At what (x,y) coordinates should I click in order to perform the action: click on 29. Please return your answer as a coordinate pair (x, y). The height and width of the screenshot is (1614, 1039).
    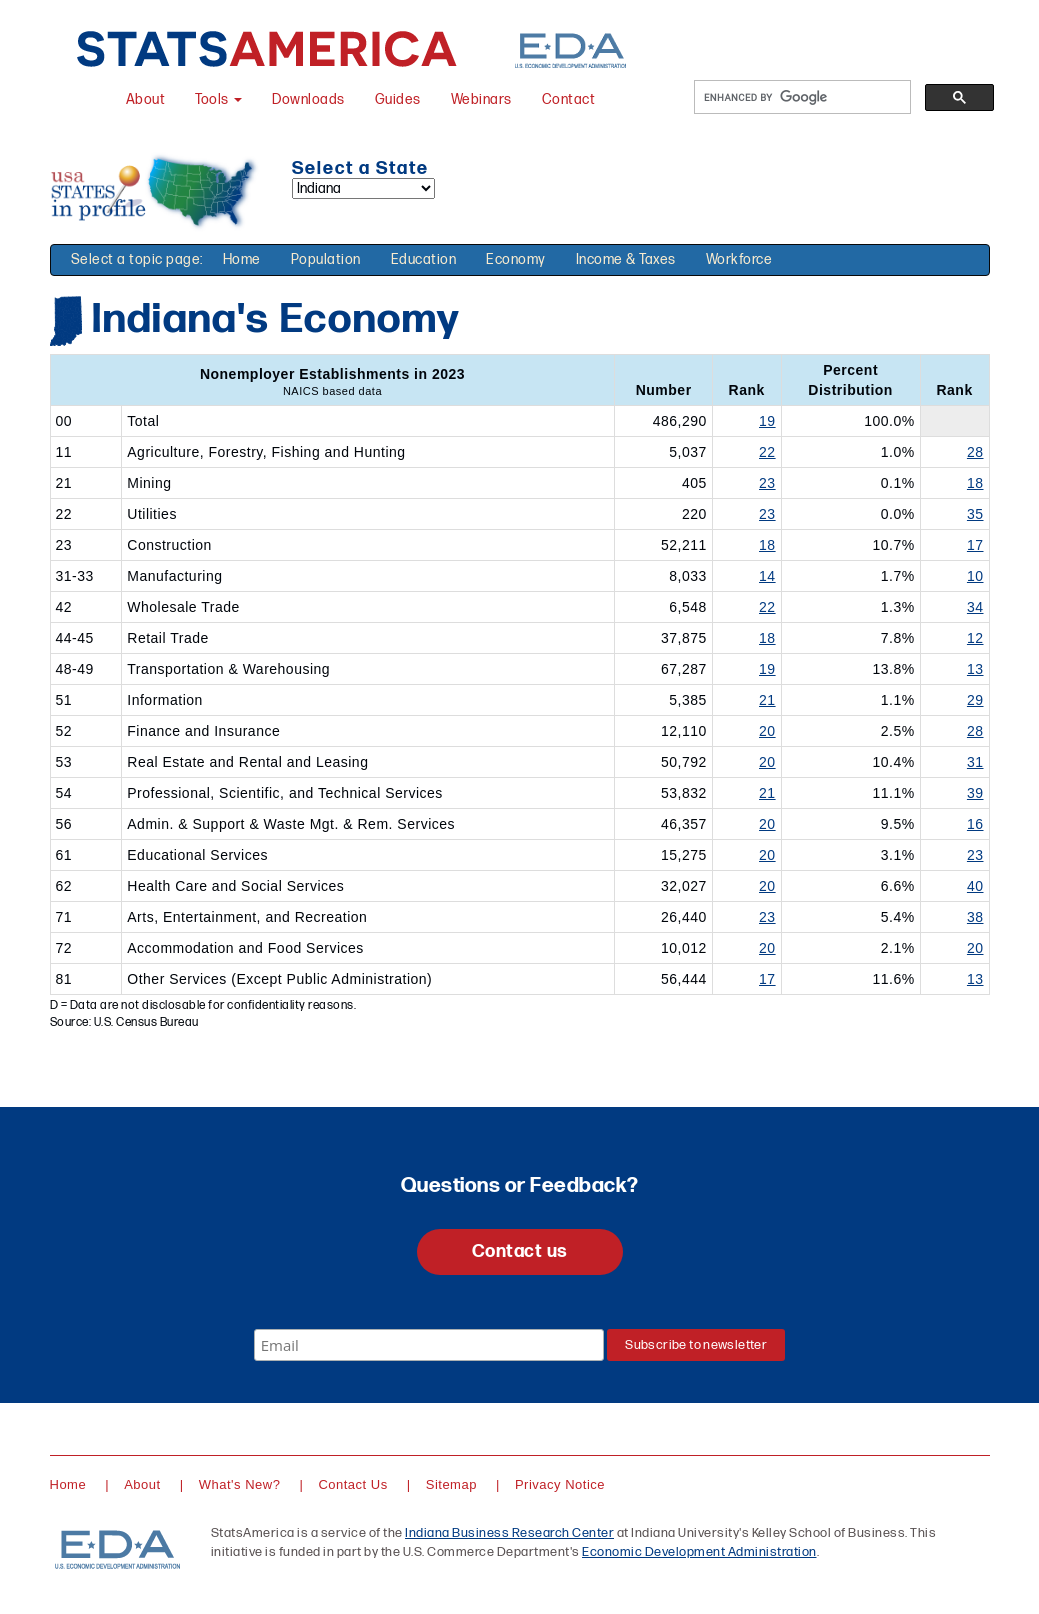
    Looking at the image, I should click on (975, 700).